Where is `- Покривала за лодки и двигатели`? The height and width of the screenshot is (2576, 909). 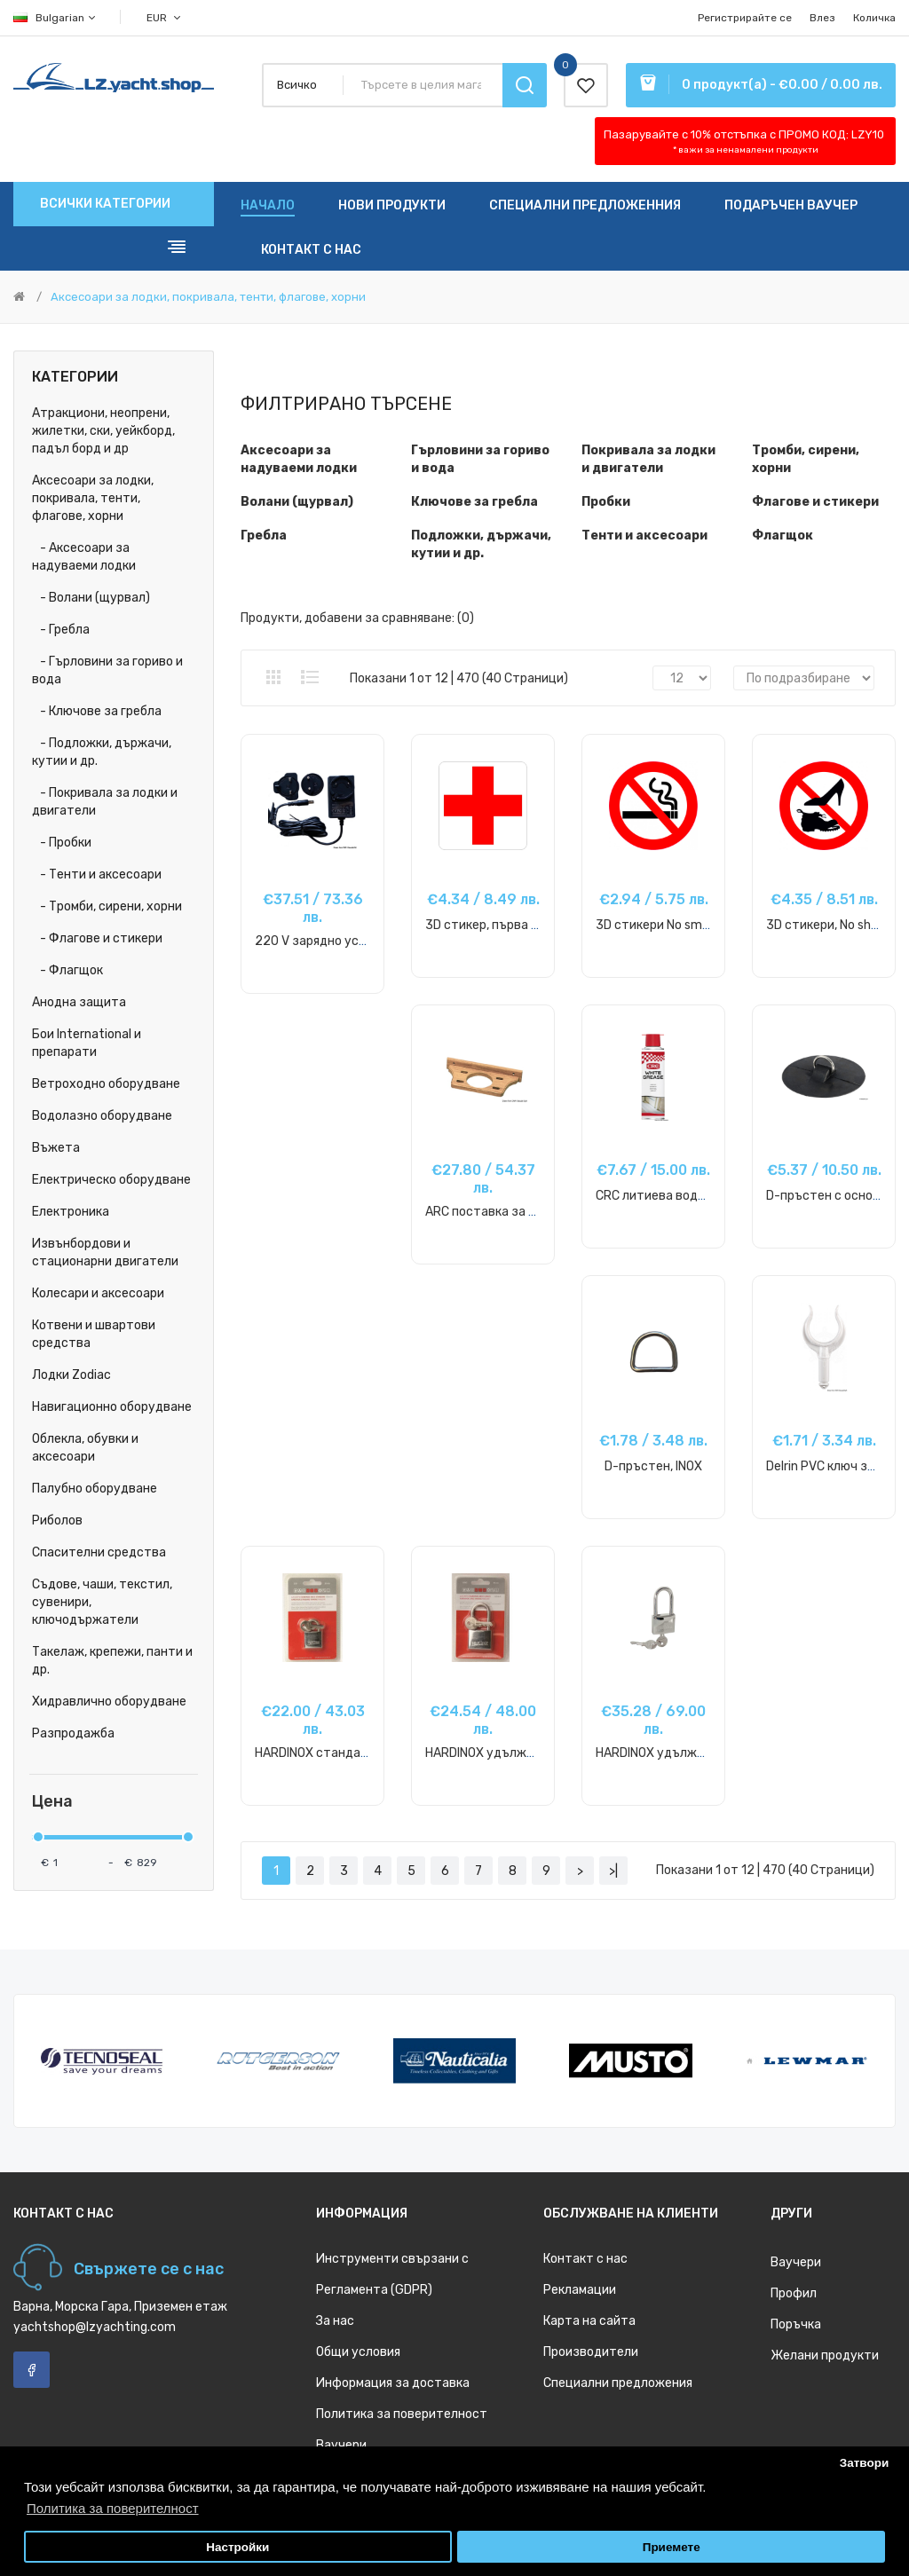
- Покривала за лодки и двигатели is located at coordinates (105, 801).